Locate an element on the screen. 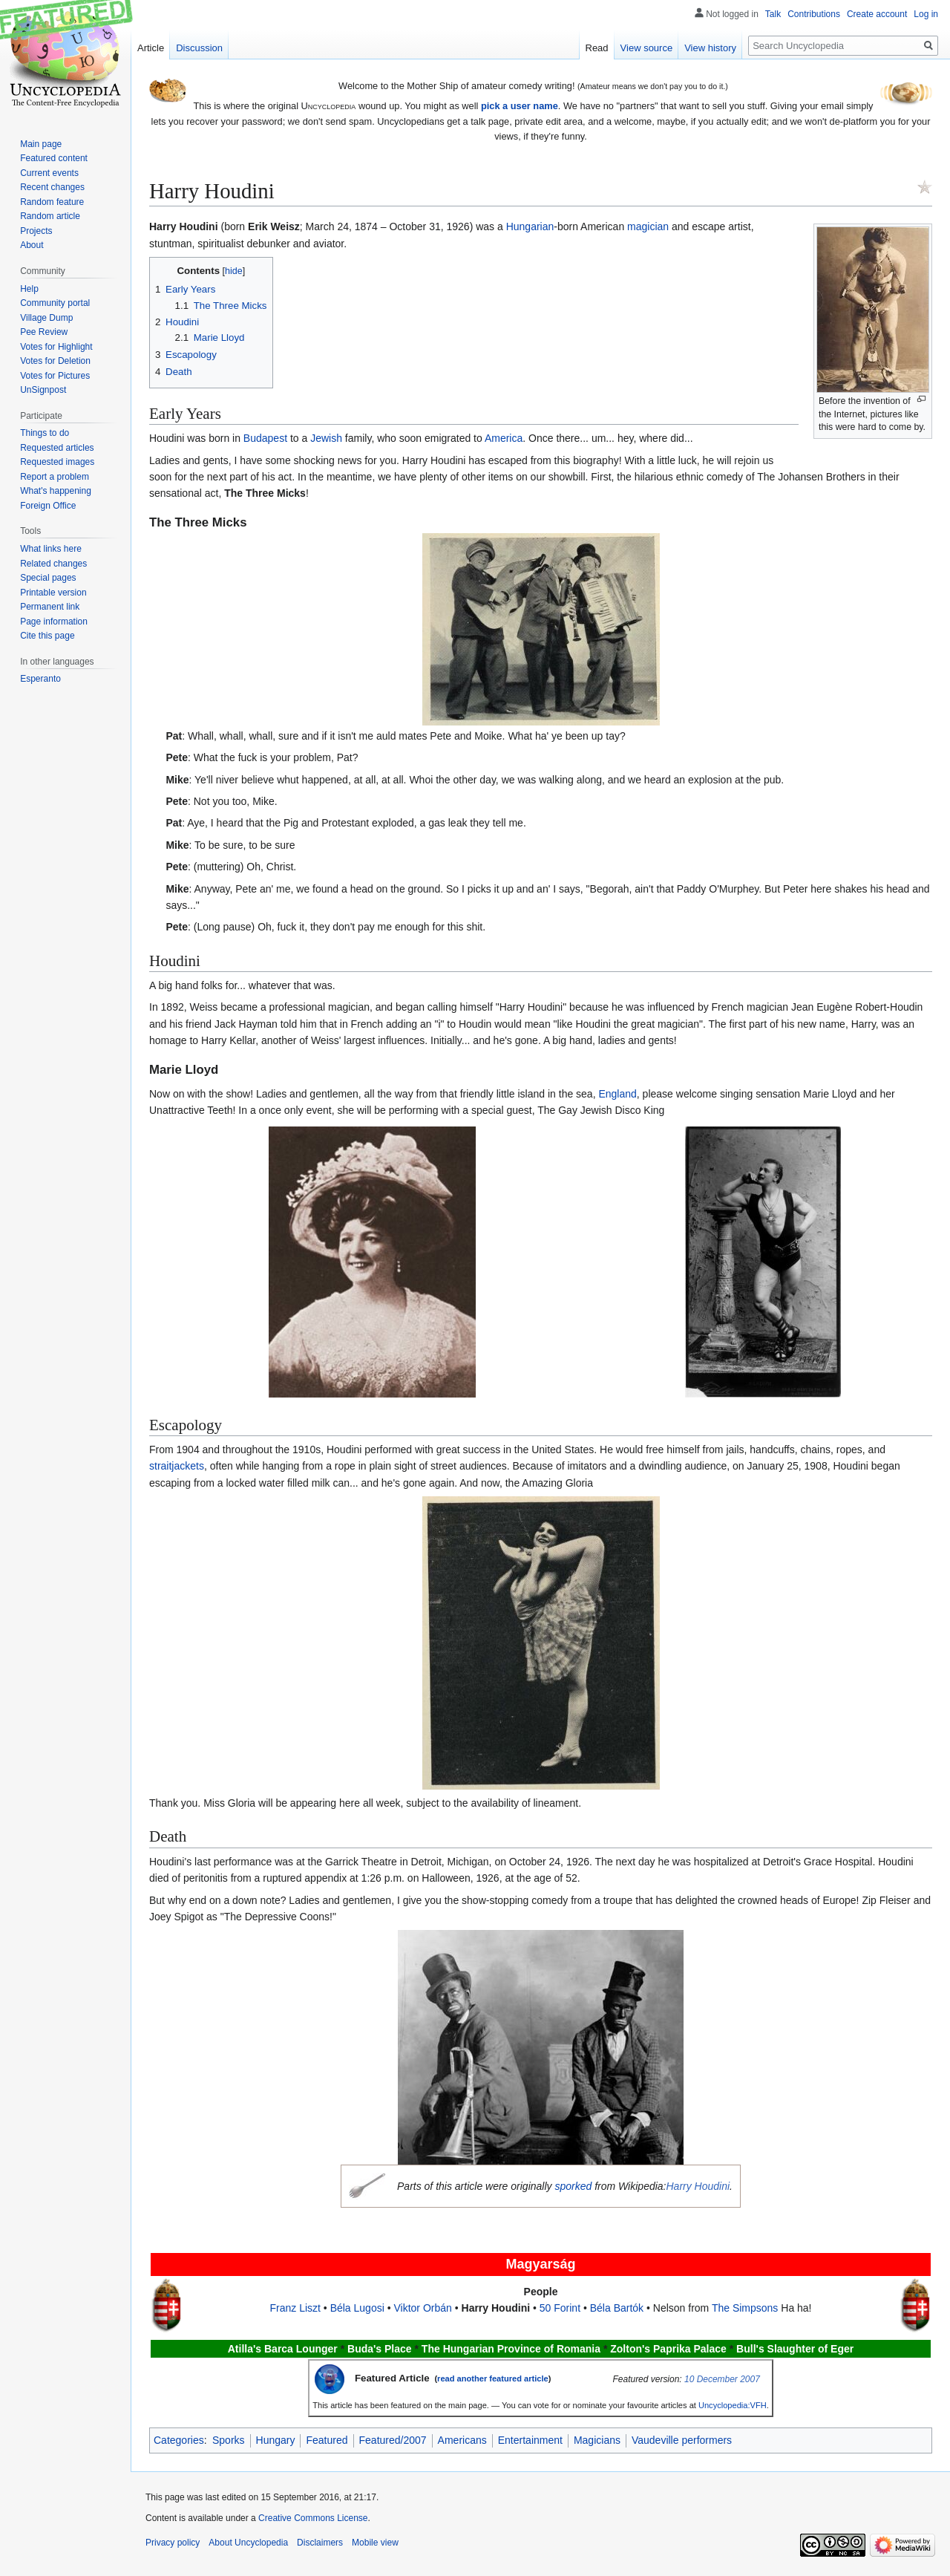 The image size is (950, 2576). Harry Houdini is located at coordinates (698, 2186).